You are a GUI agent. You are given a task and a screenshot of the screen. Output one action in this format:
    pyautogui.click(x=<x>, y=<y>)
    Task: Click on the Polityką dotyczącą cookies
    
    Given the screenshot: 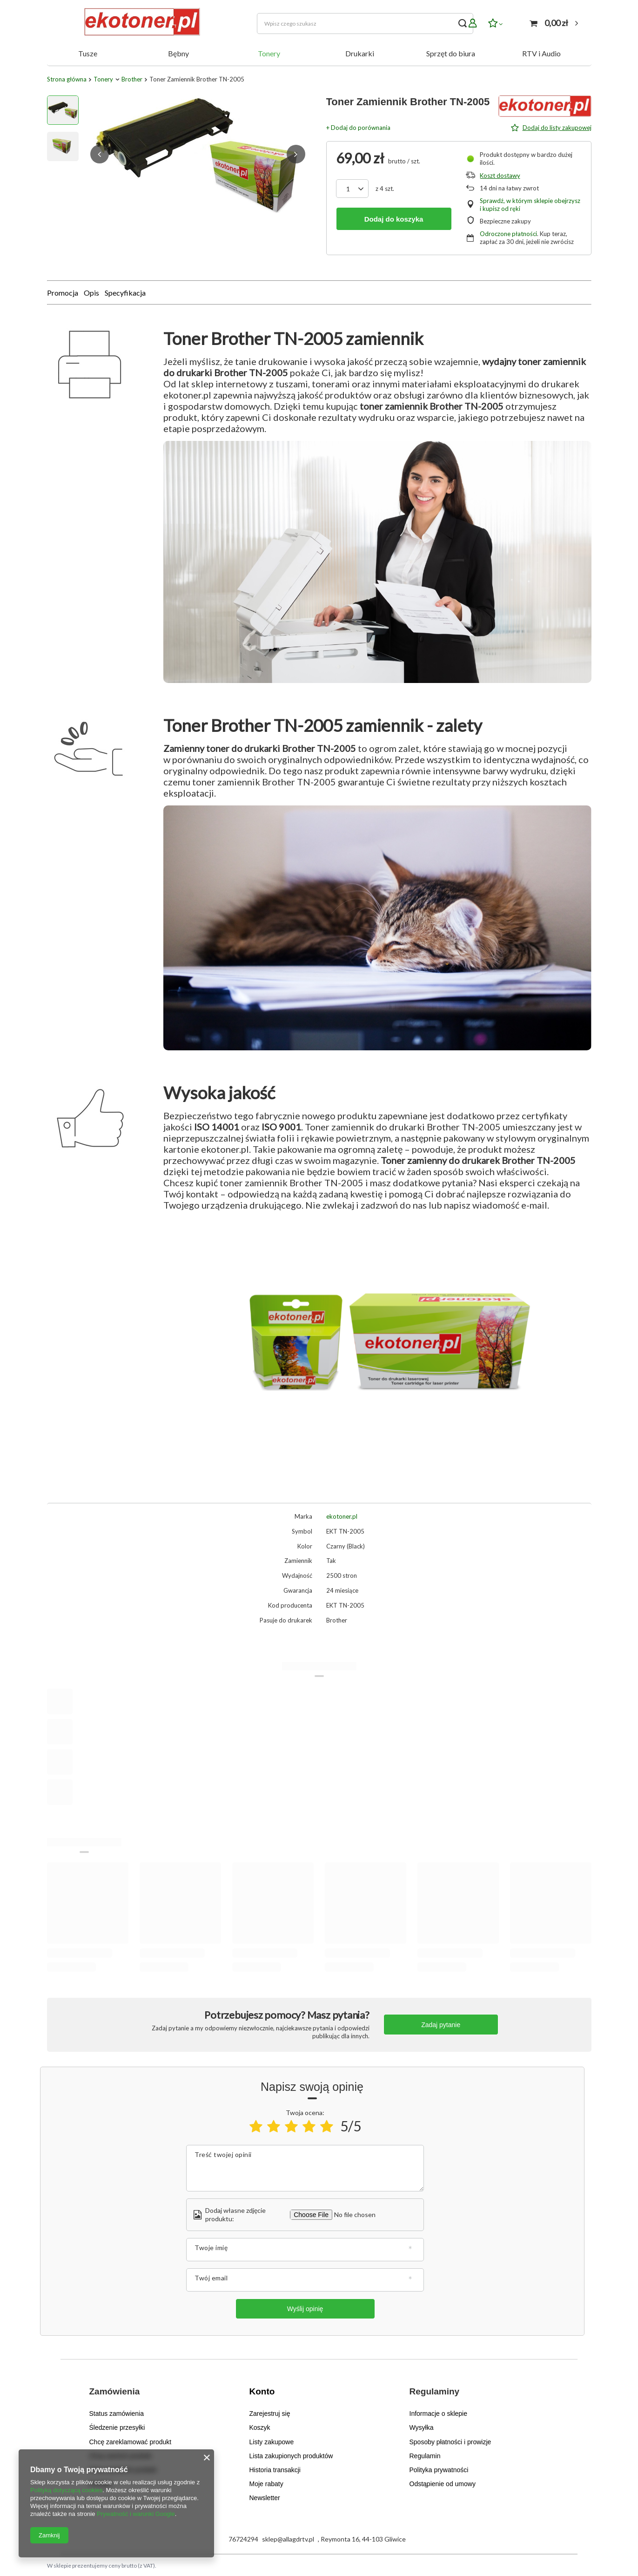 What is the action you would take?
    pyautogui.click(x=66, y=2490)
    